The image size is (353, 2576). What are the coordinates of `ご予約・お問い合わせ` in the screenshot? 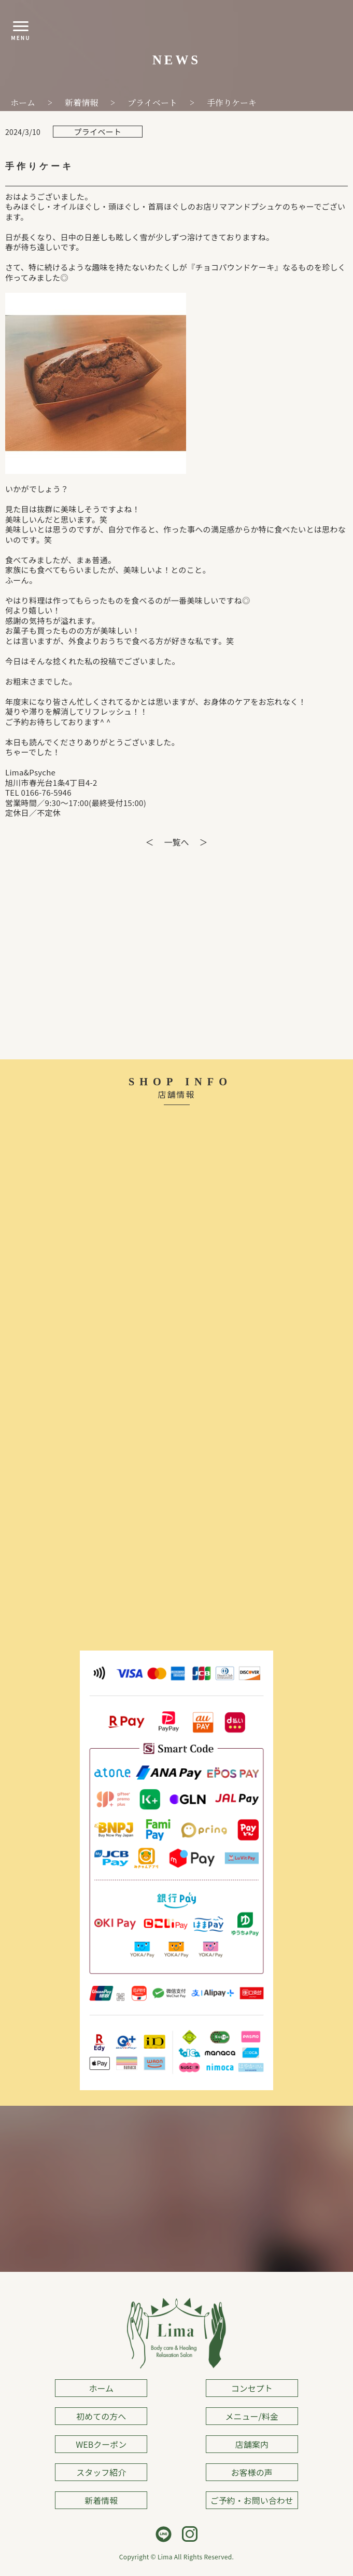 It's located at (251, 2500).